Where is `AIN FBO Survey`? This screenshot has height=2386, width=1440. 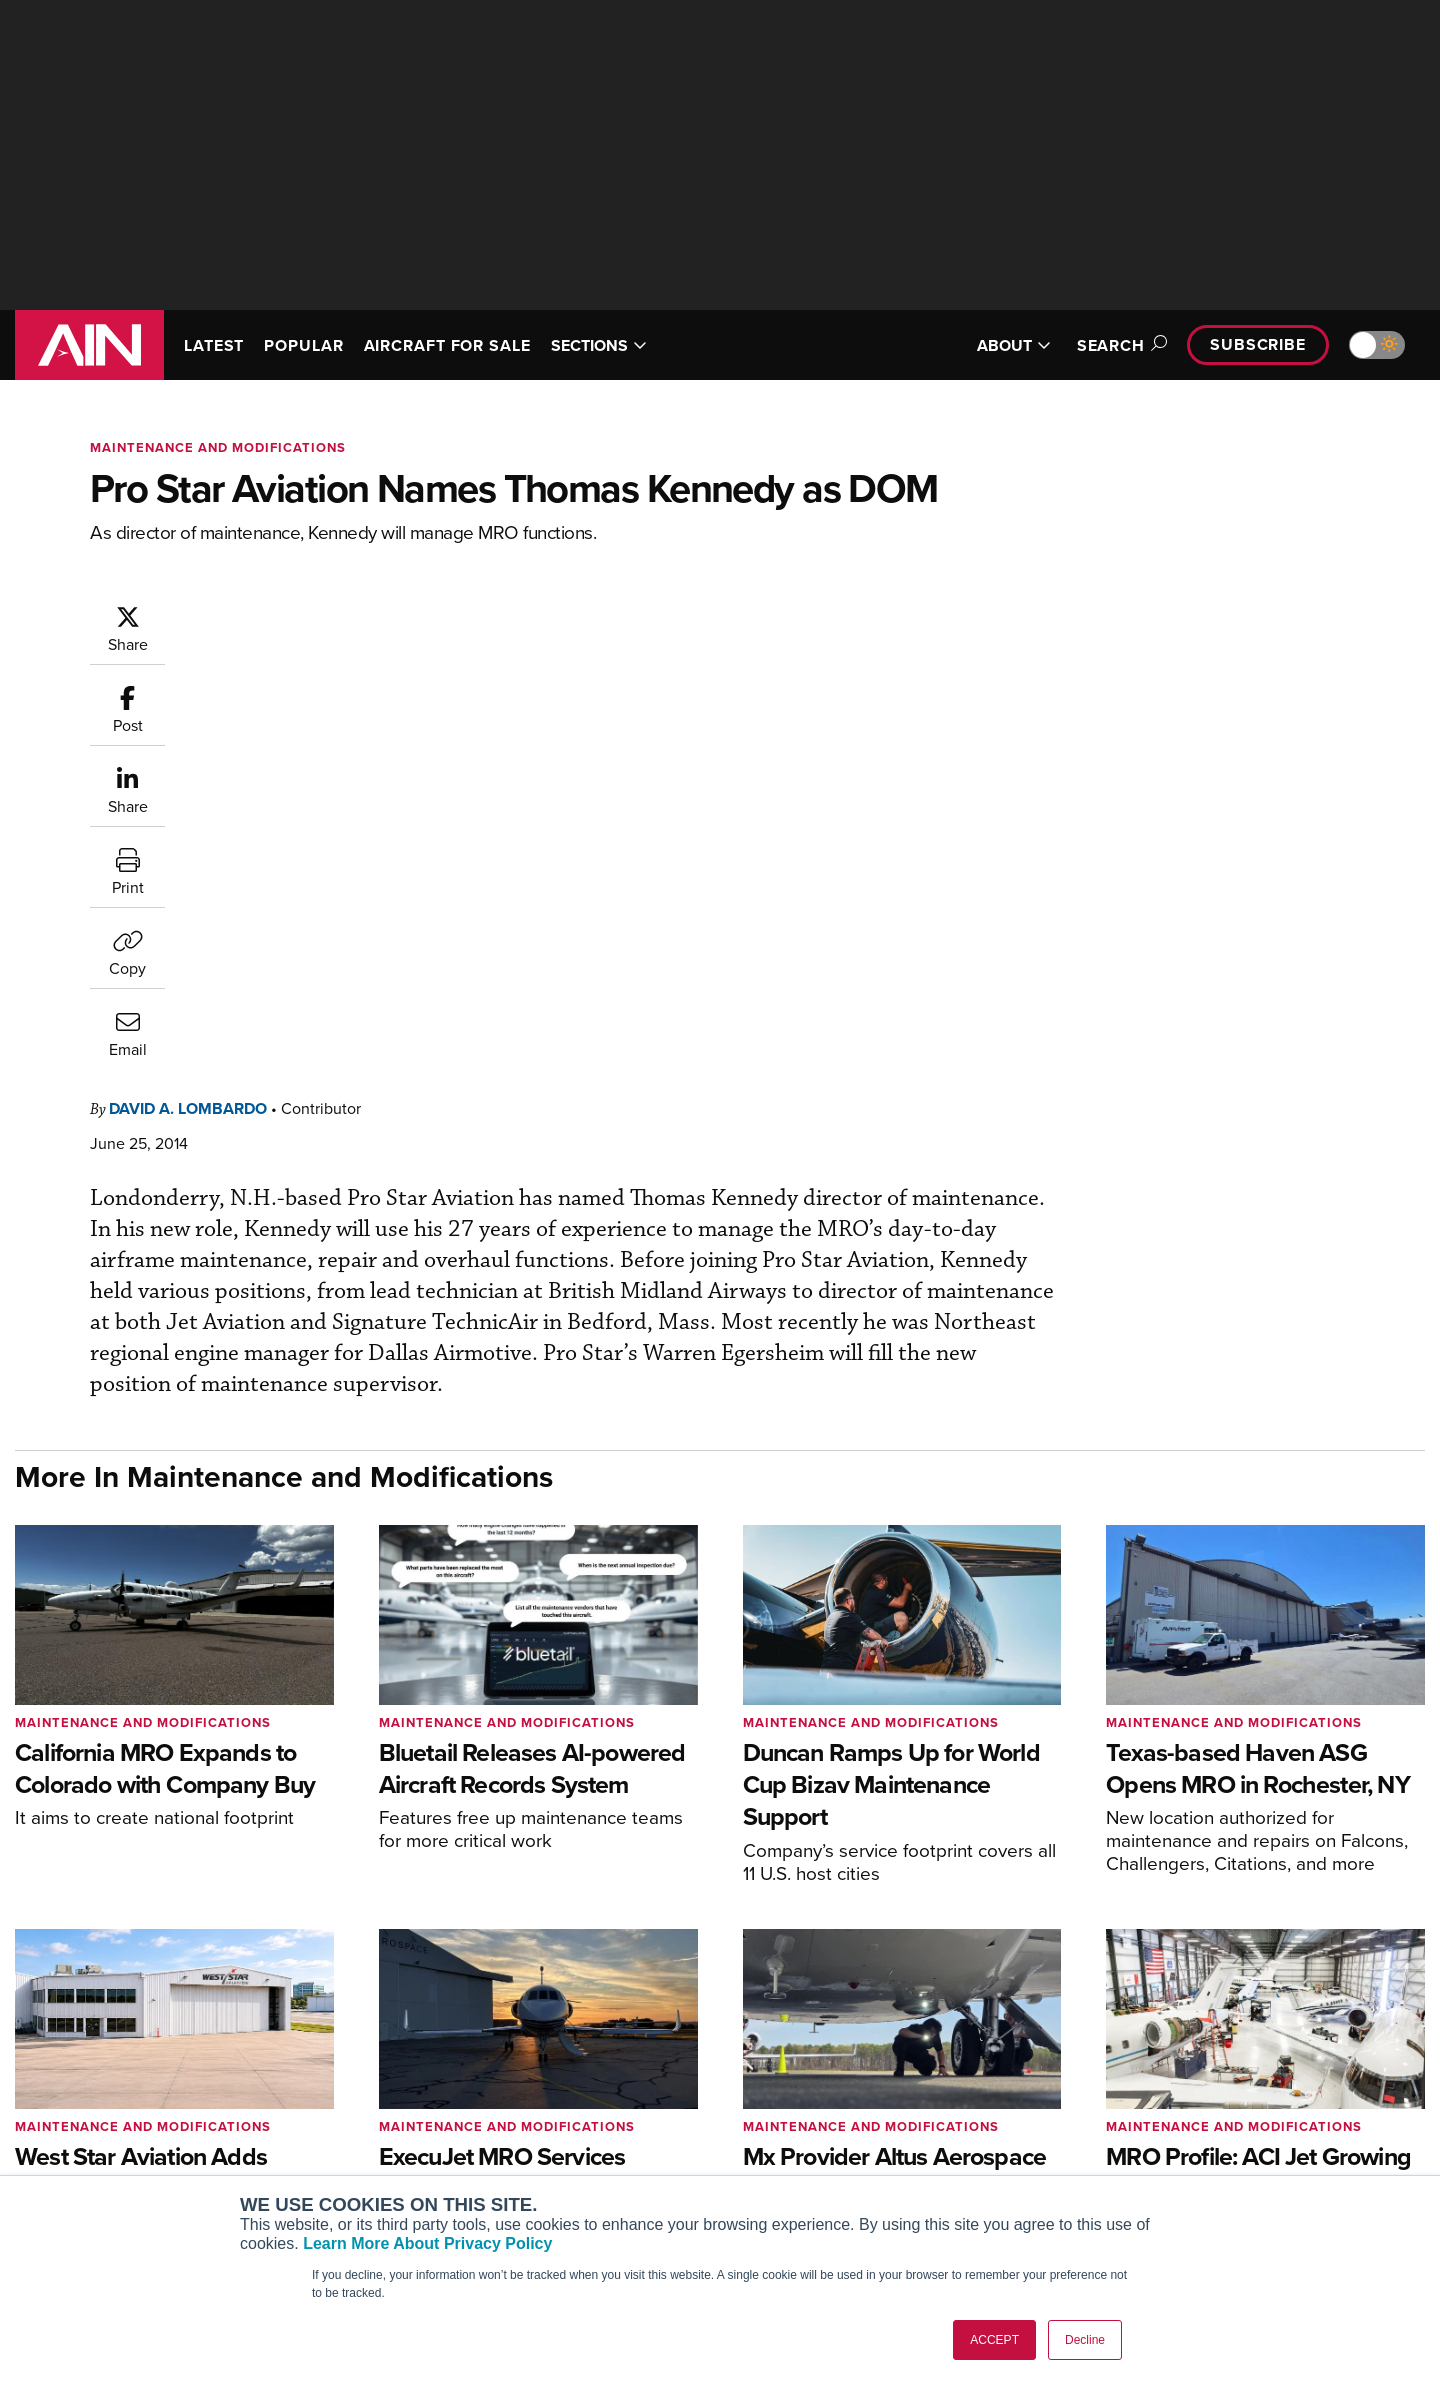 AIN FBO Survey is located at coordinates (344, 2069).